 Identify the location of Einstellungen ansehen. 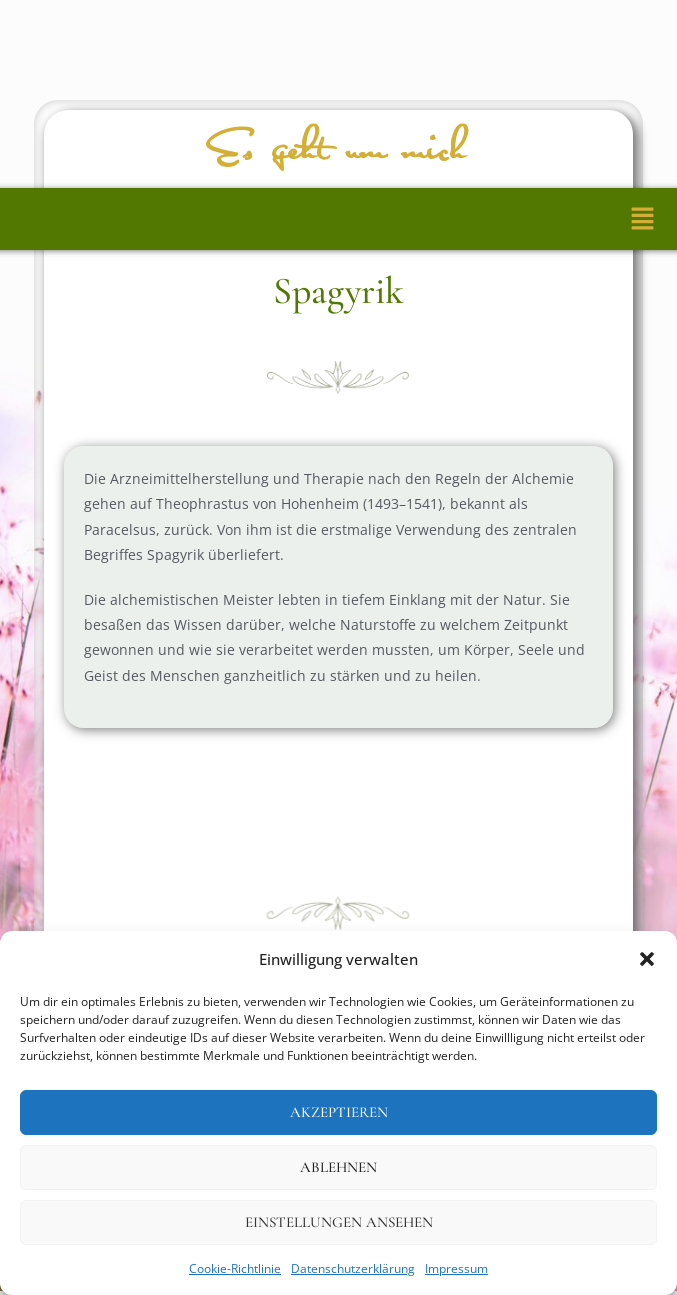
(339, 1222).